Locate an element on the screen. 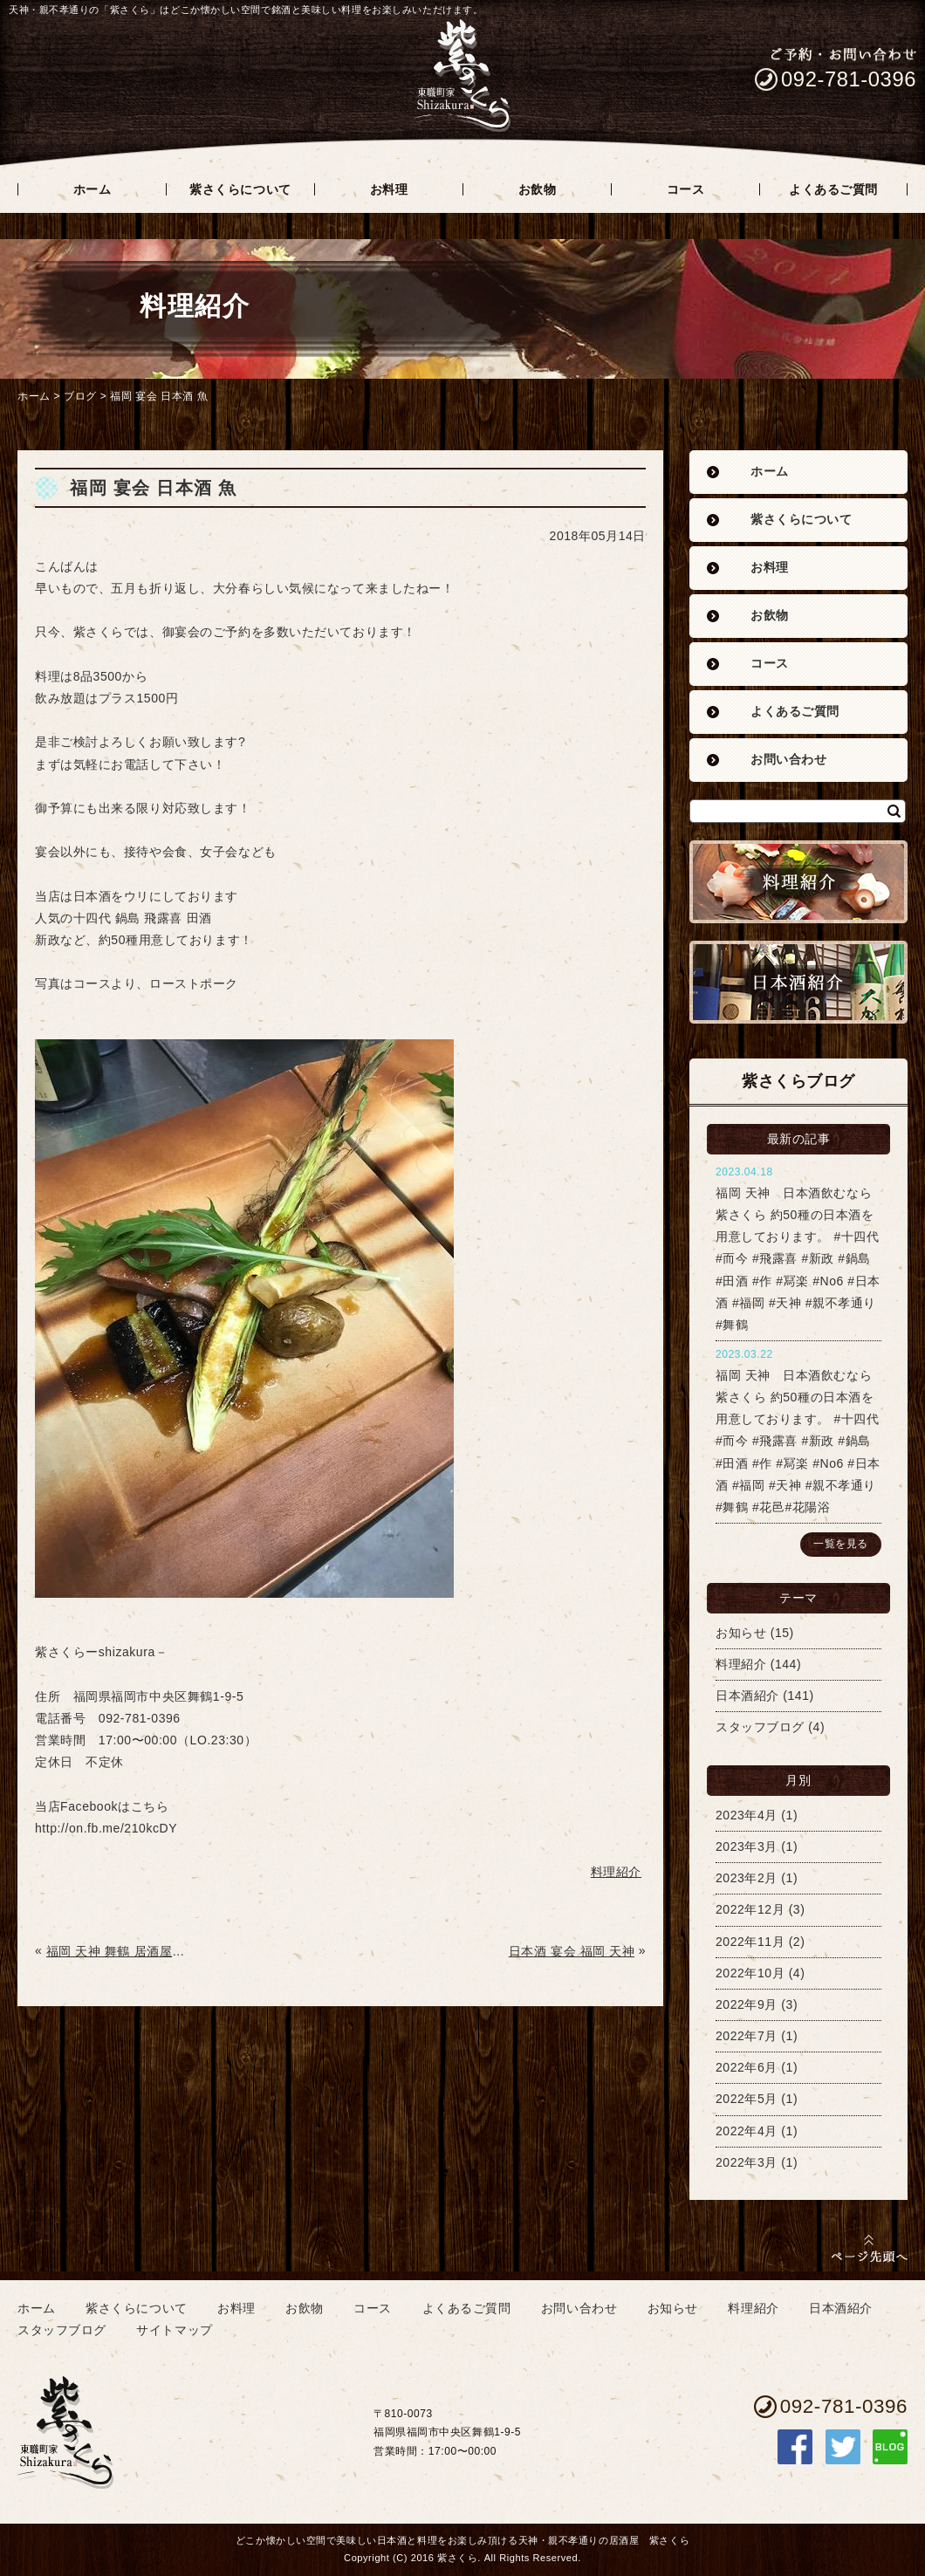  2022年10月 is located at coordinates (750, 1973).